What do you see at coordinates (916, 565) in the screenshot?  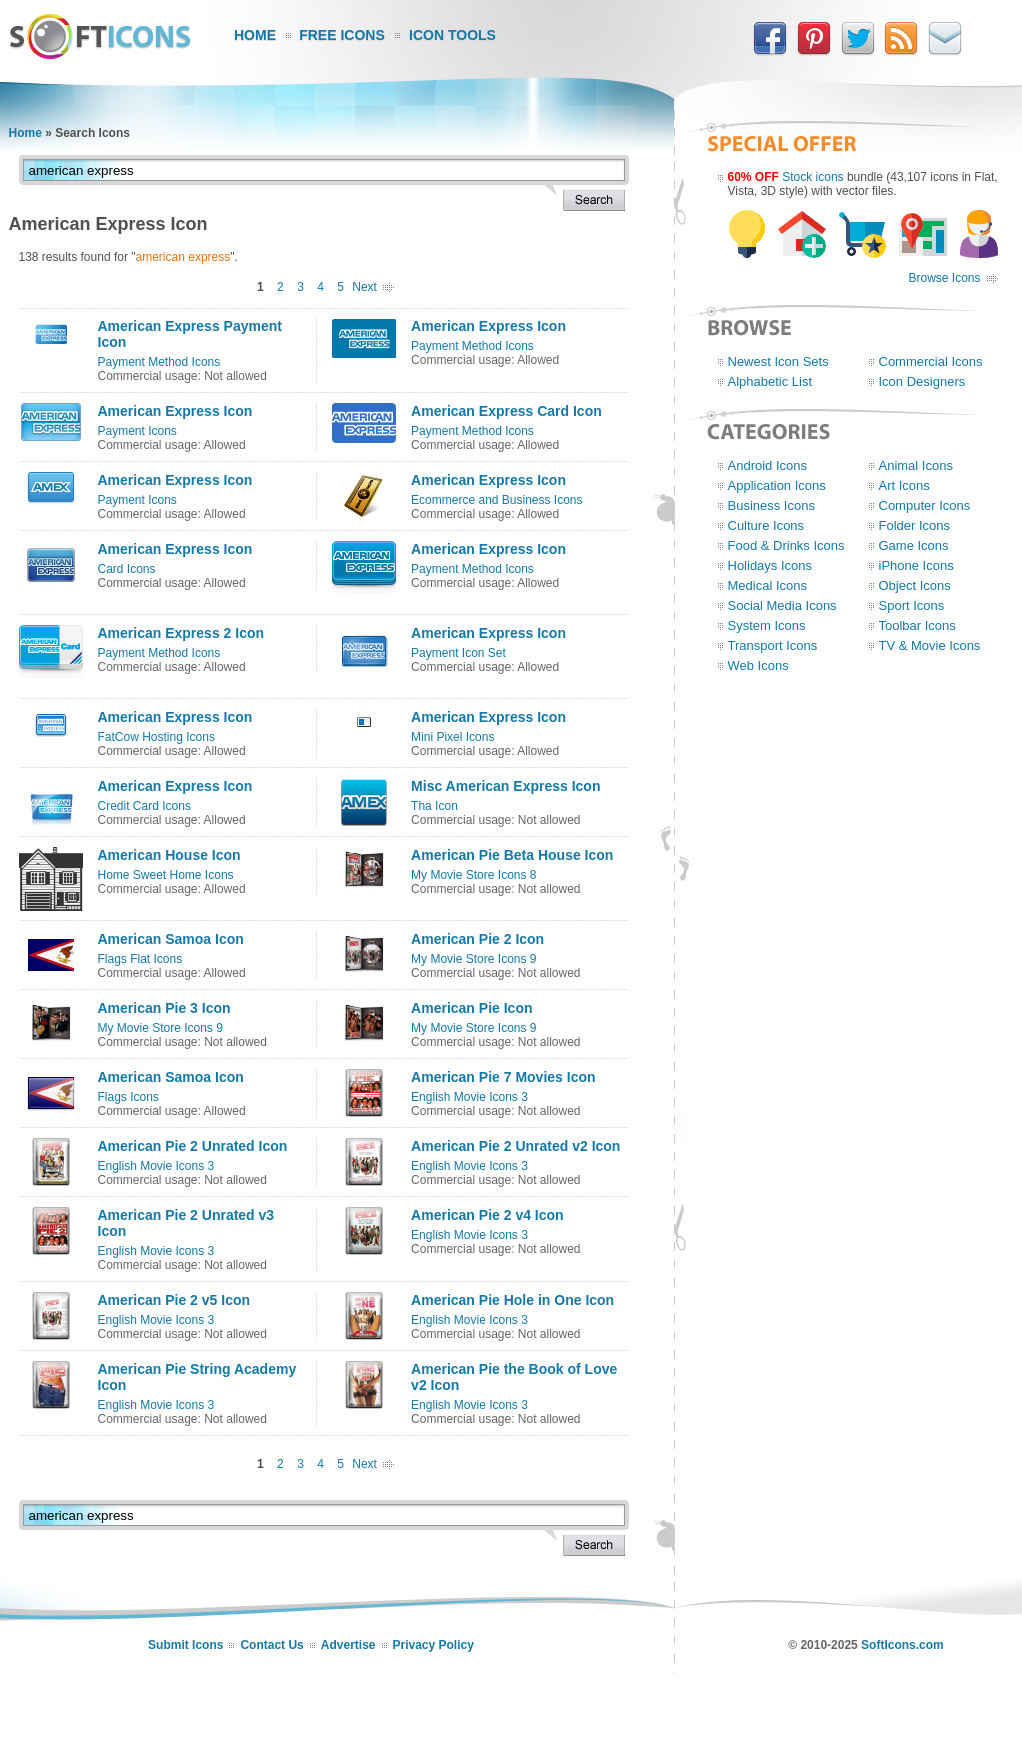 I see `iPhone Icons` at bounding box center [916, 565].